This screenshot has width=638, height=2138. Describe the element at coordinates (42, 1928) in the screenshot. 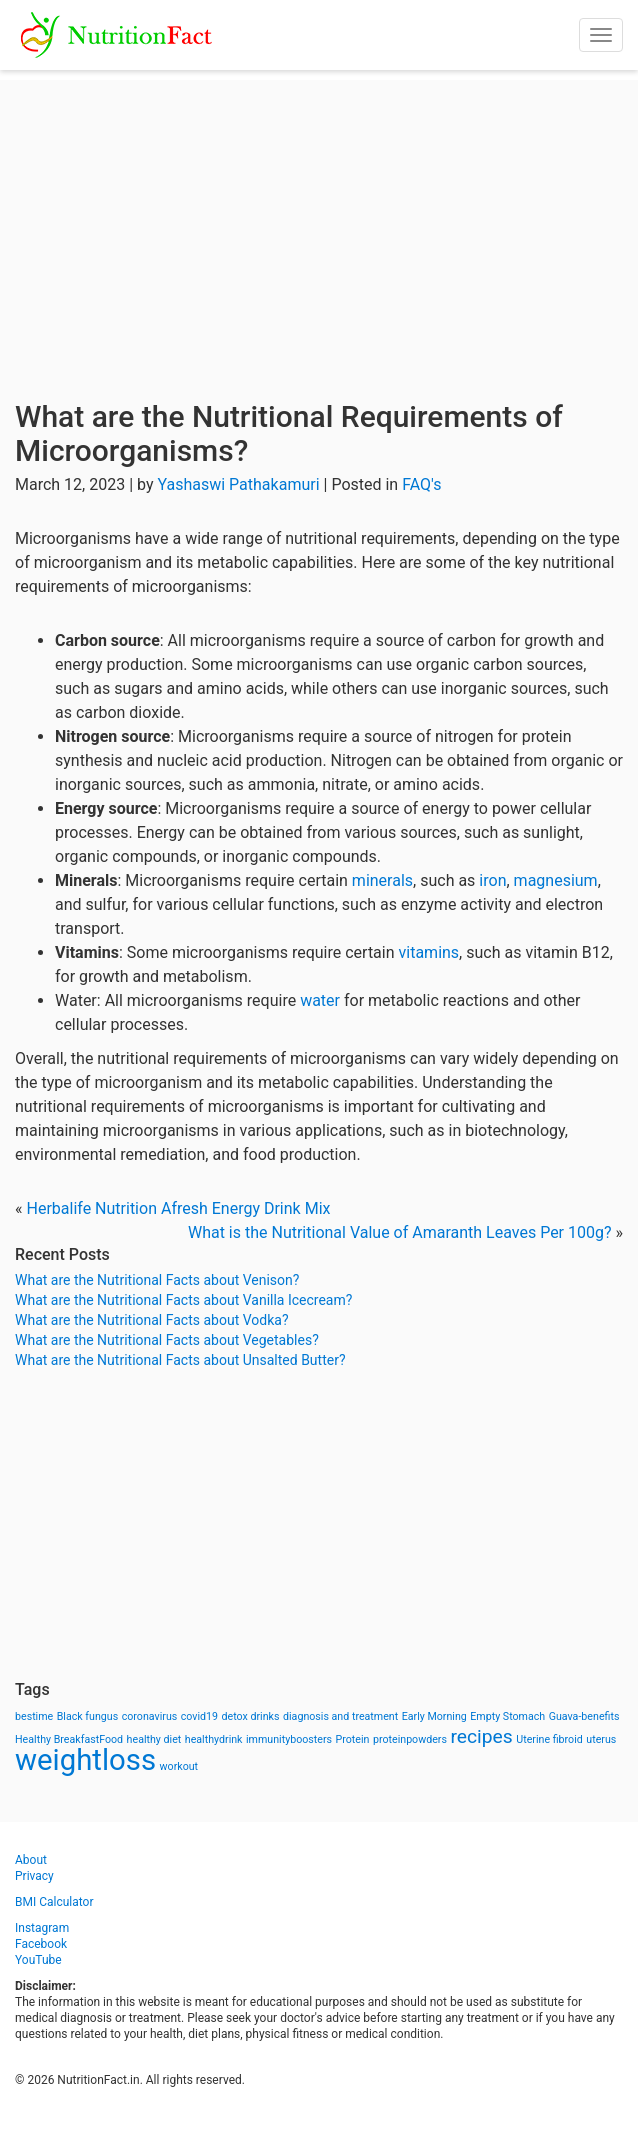

I see `Instagram` at that location.